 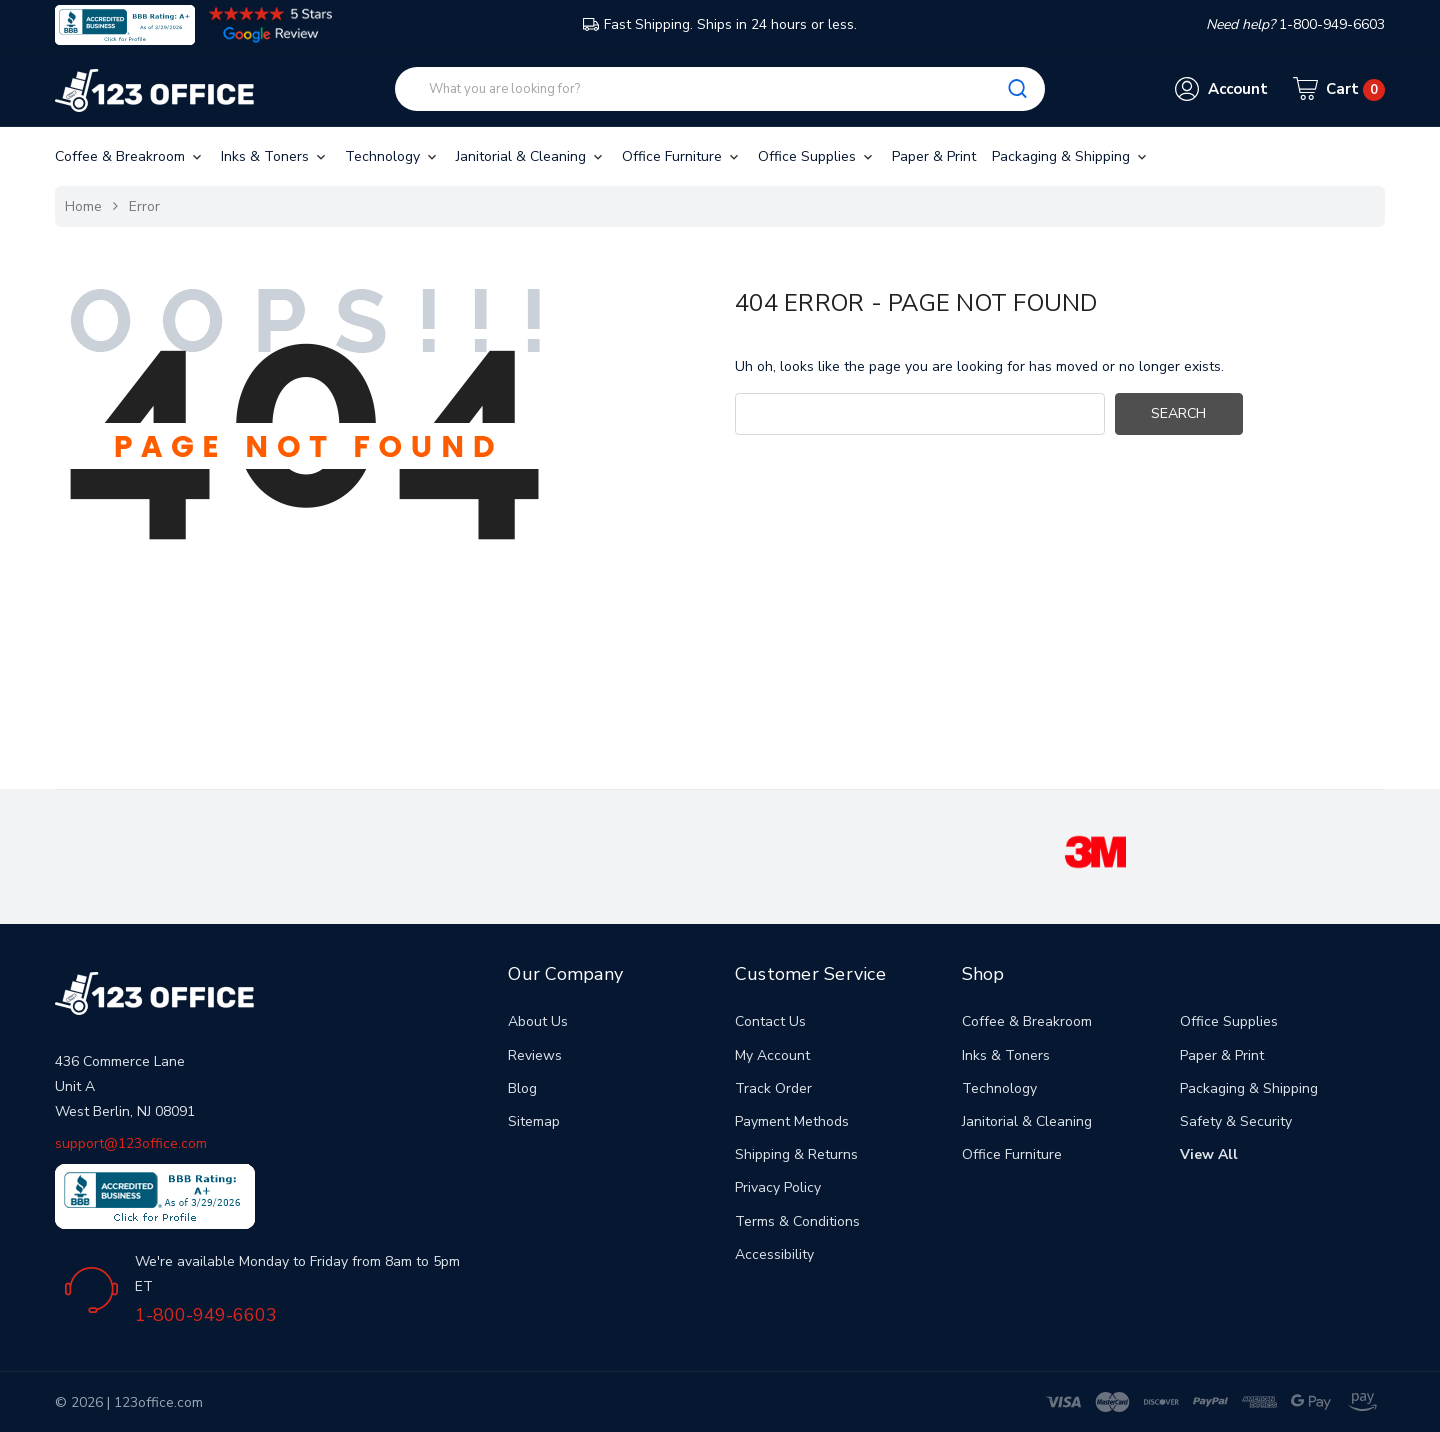 What do you see at coordinates (1236, 1121) in the screenshot?
I see `Safety & Security` at bounding box center [1236, 1121].